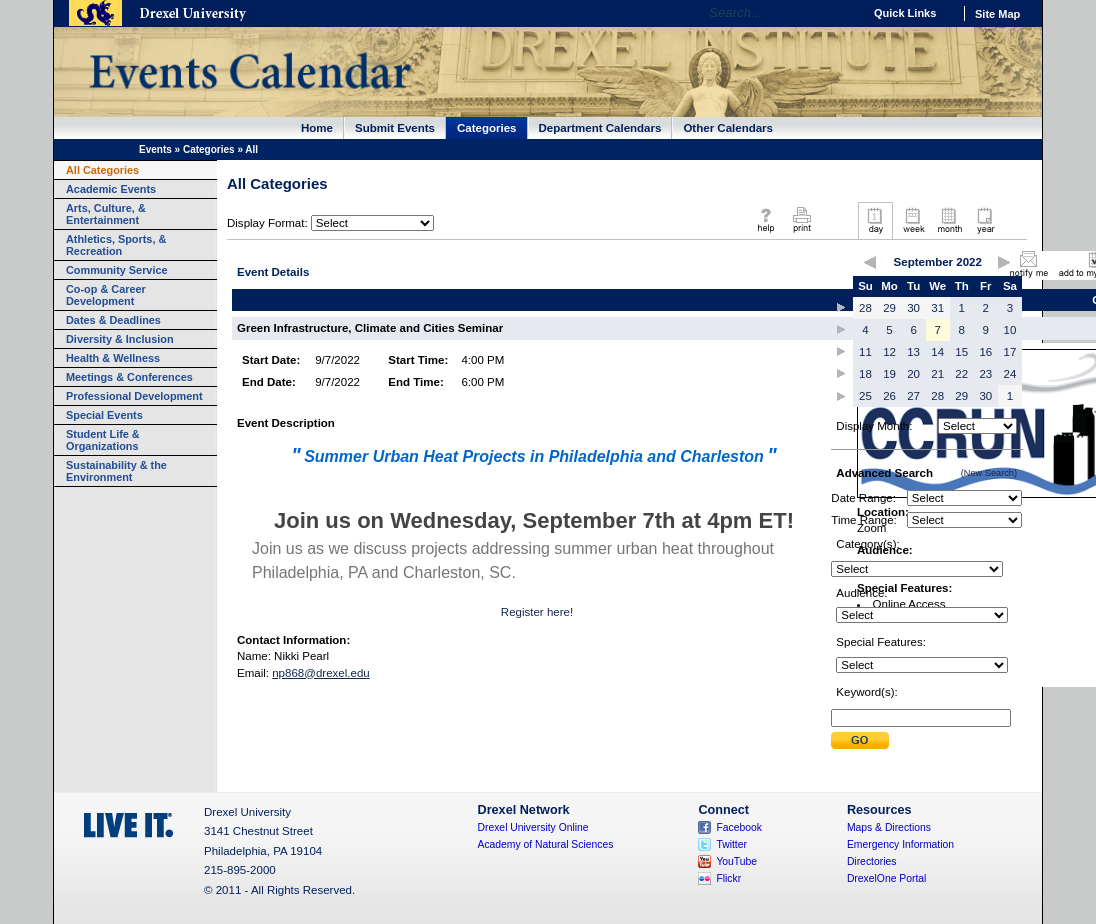 The image size is (1096, 924). Describe the element at coordinates (317, 128) in the screenshot. I see `Home` at that location.